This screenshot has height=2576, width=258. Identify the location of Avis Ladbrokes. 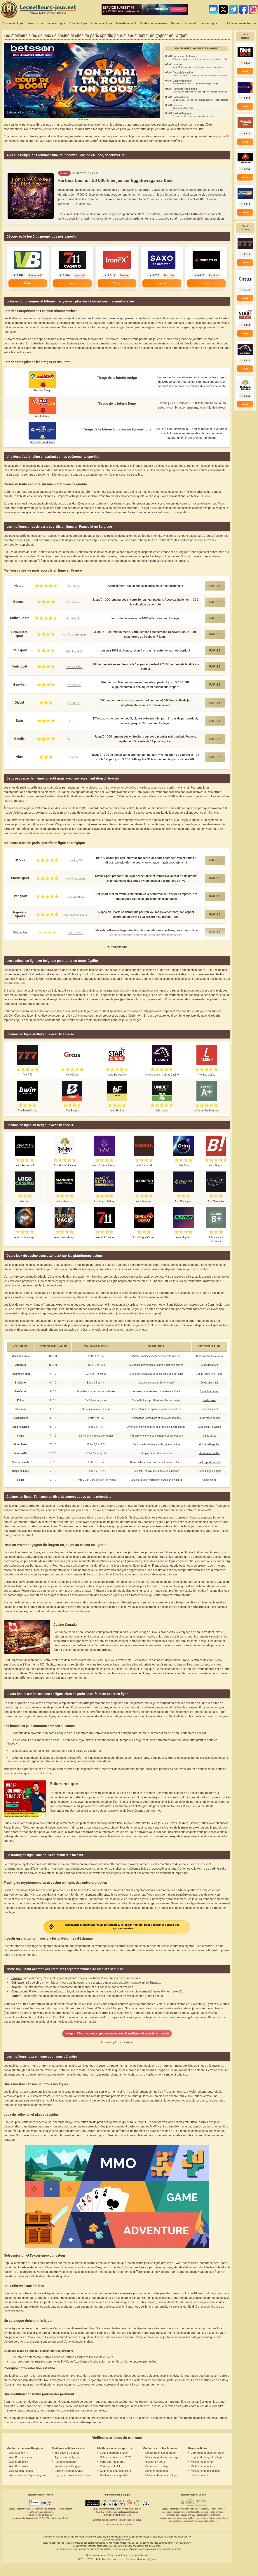
(206, 1074).